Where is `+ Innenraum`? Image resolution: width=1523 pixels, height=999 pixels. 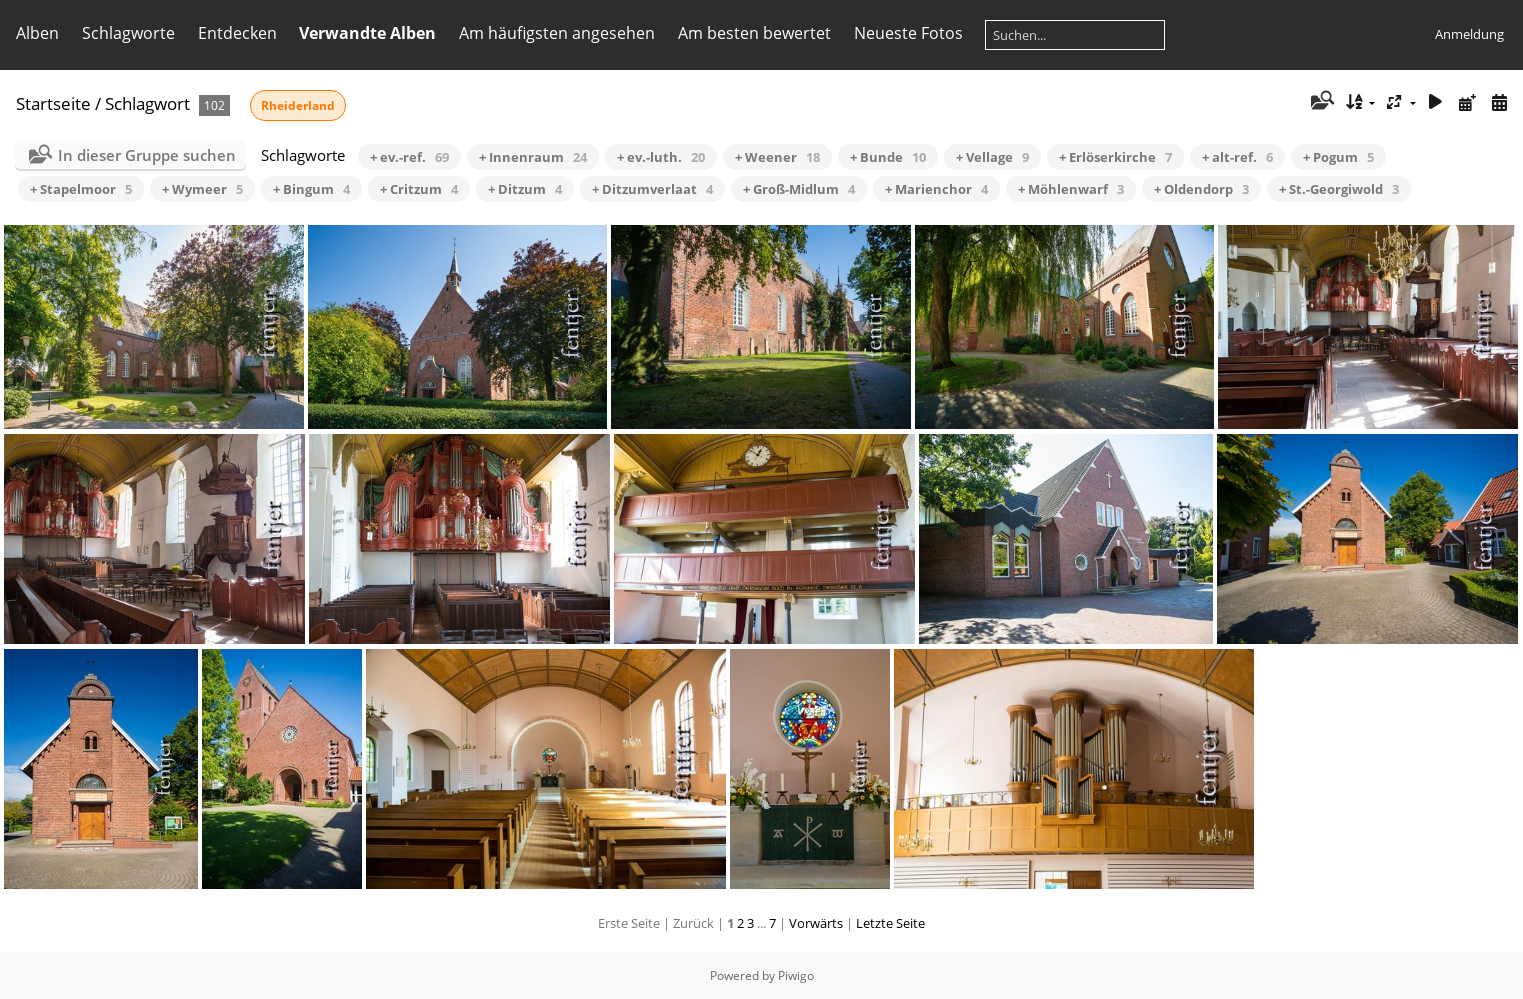
+ Innenraum is located at coordinates (533, 157).